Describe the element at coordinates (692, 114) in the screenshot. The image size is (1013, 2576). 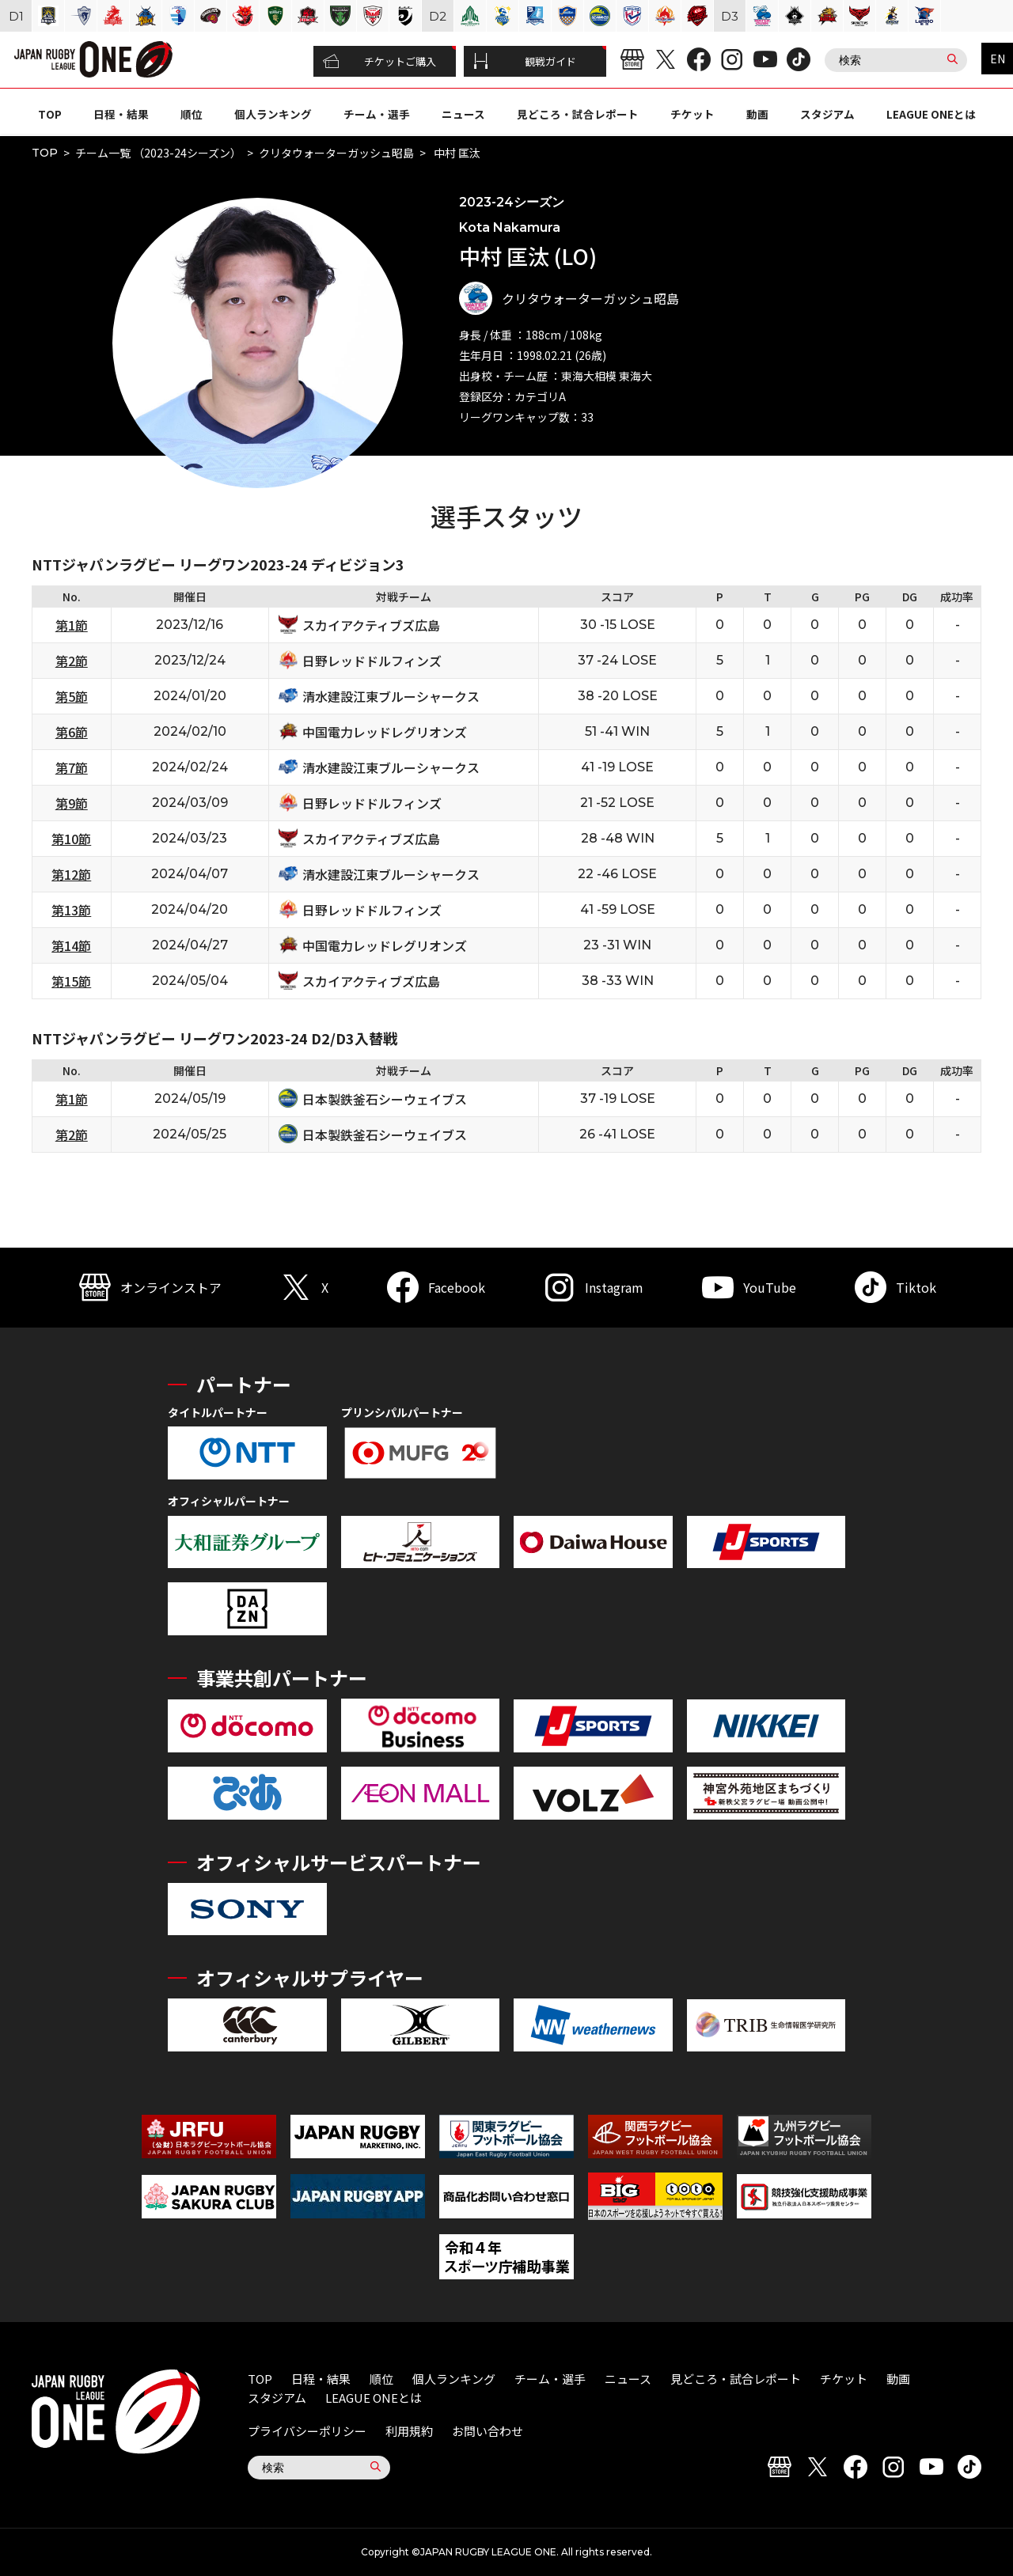
I see `チケット` at that location.